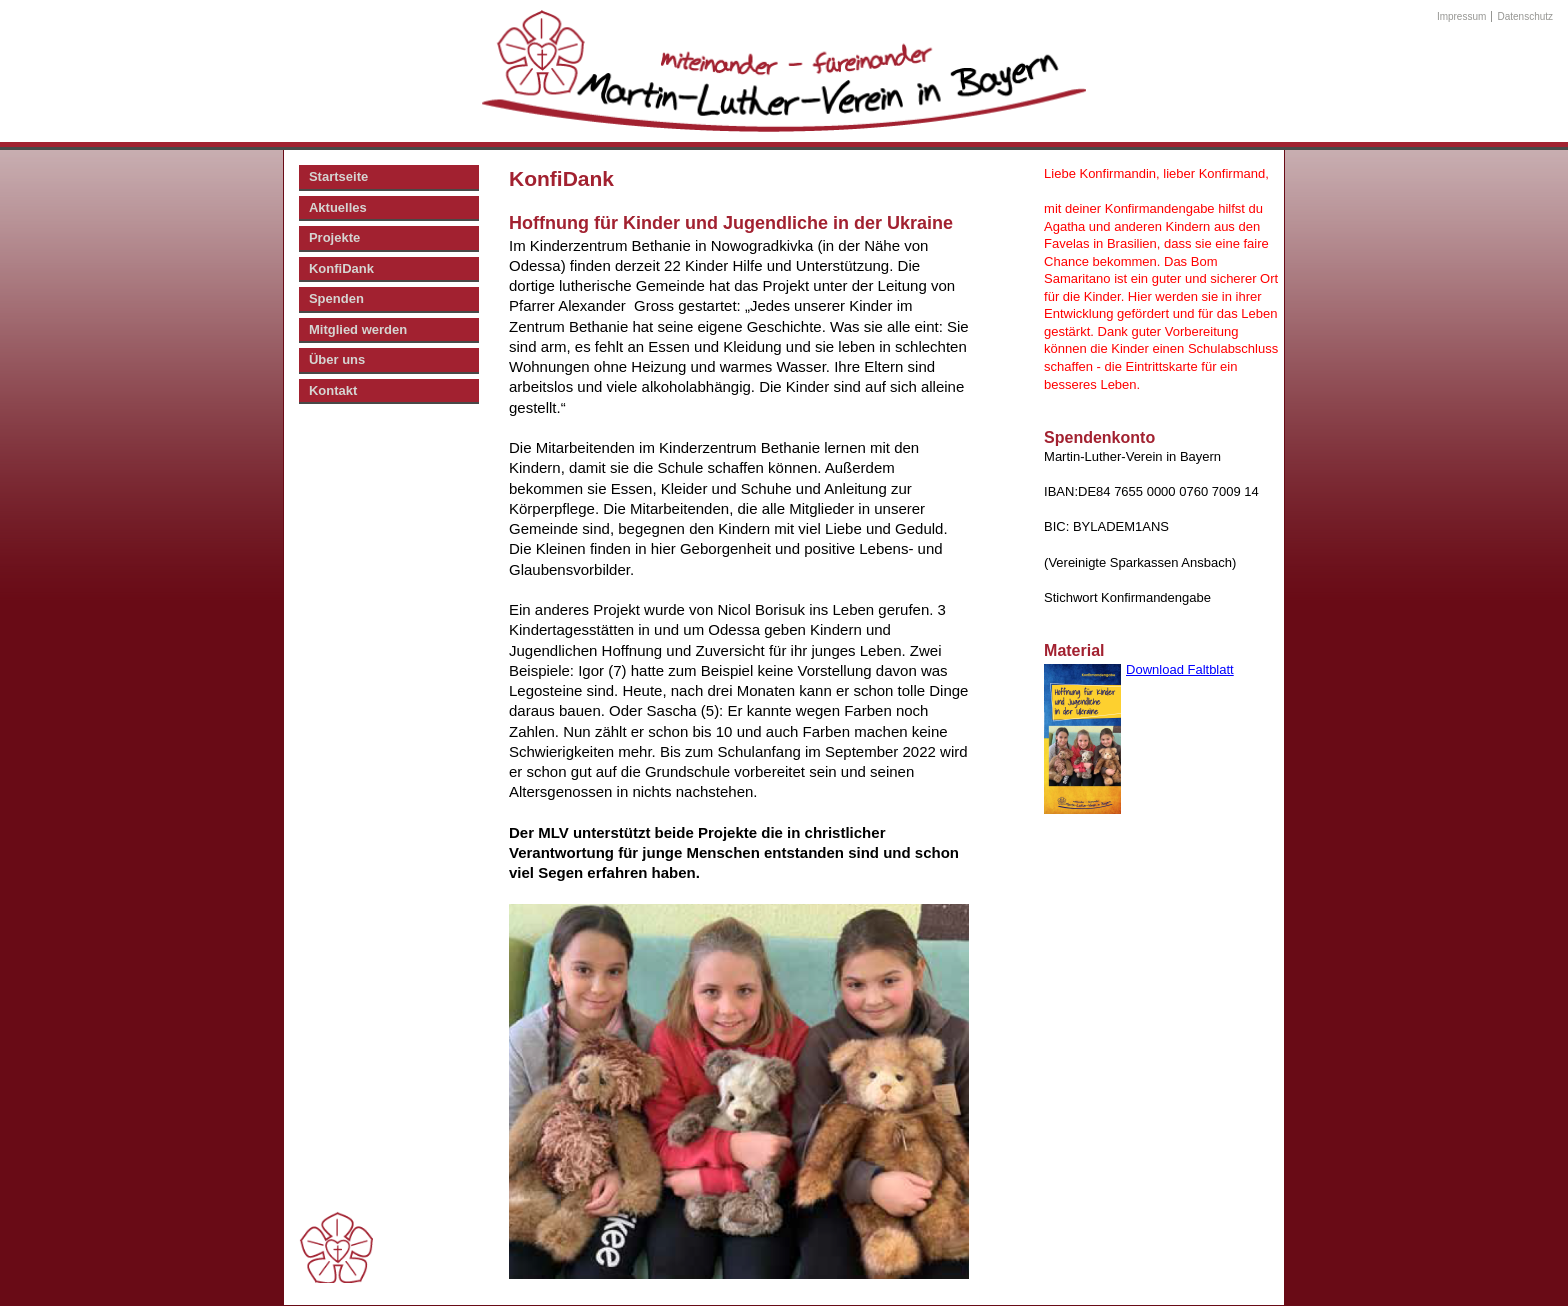  What do you see at coordinates (1461, 16) in the screenshot?
I see `Impressum` at bounding box center [1461, 16].